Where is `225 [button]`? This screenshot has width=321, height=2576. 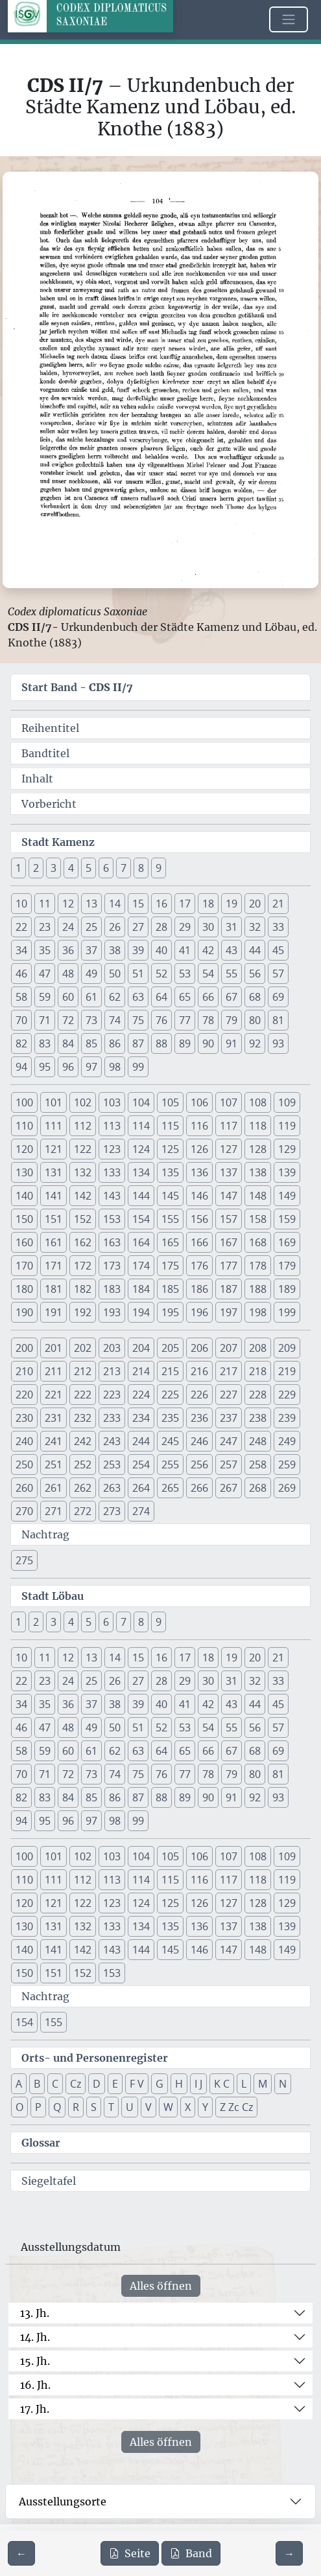
225 [button] is located at coordinates (170, 1394).